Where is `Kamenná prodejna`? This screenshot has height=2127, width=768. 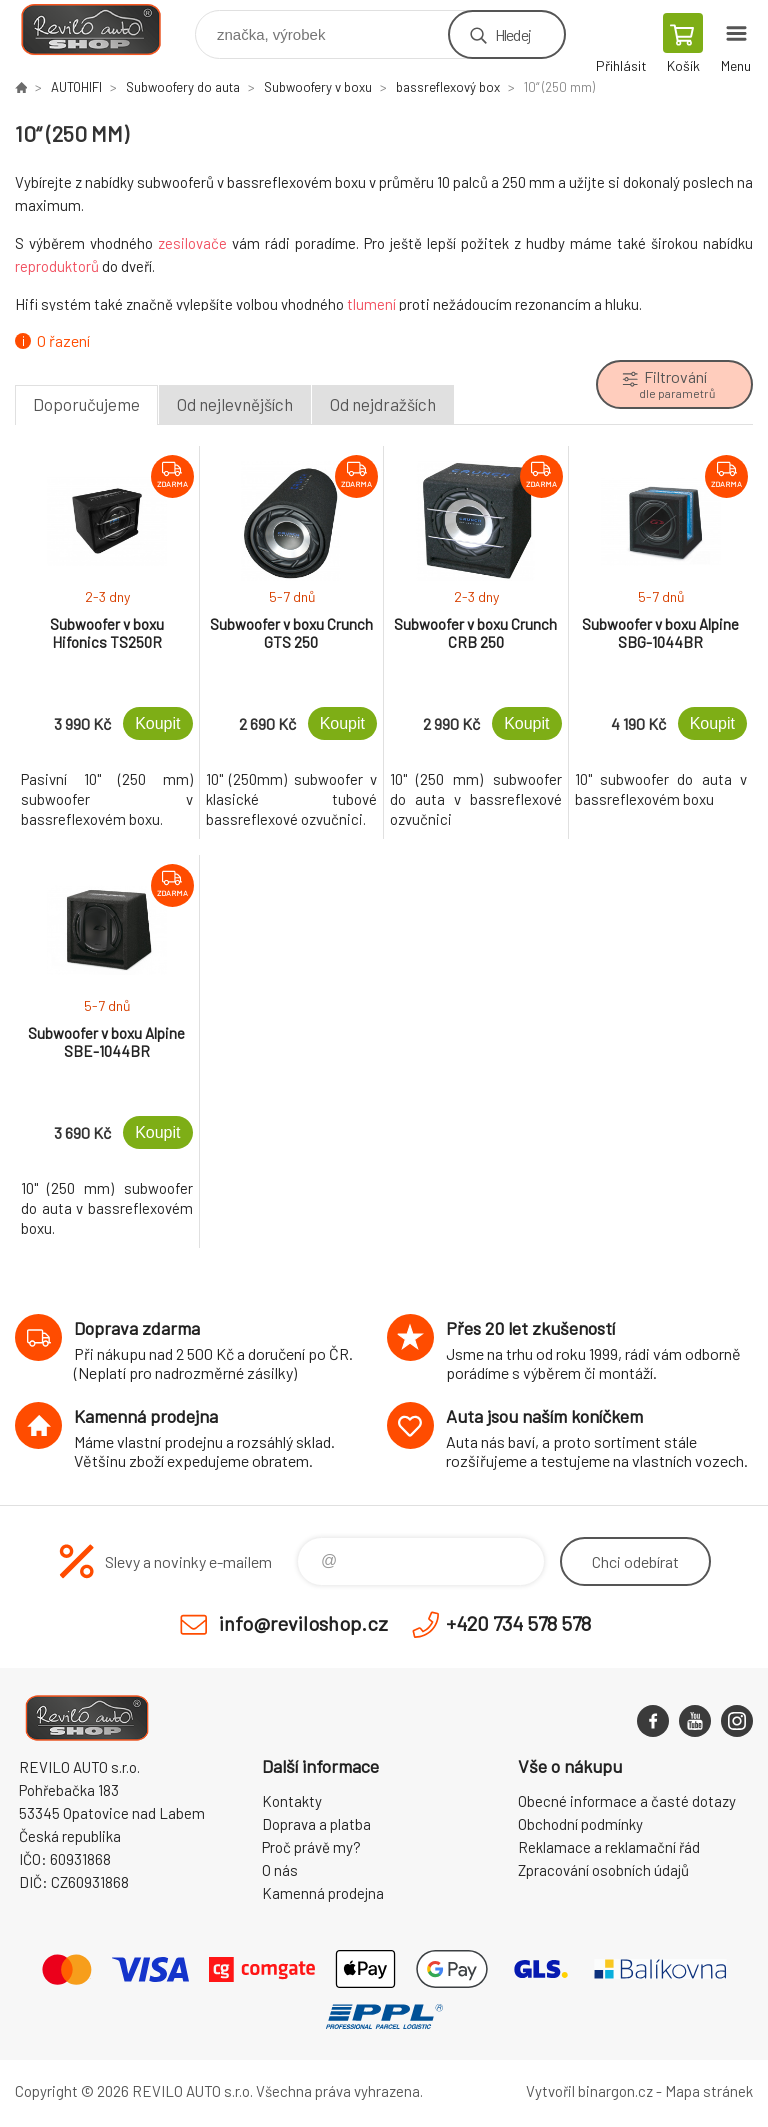 Kamenná prodejna is located at coordinates (323, 1893).